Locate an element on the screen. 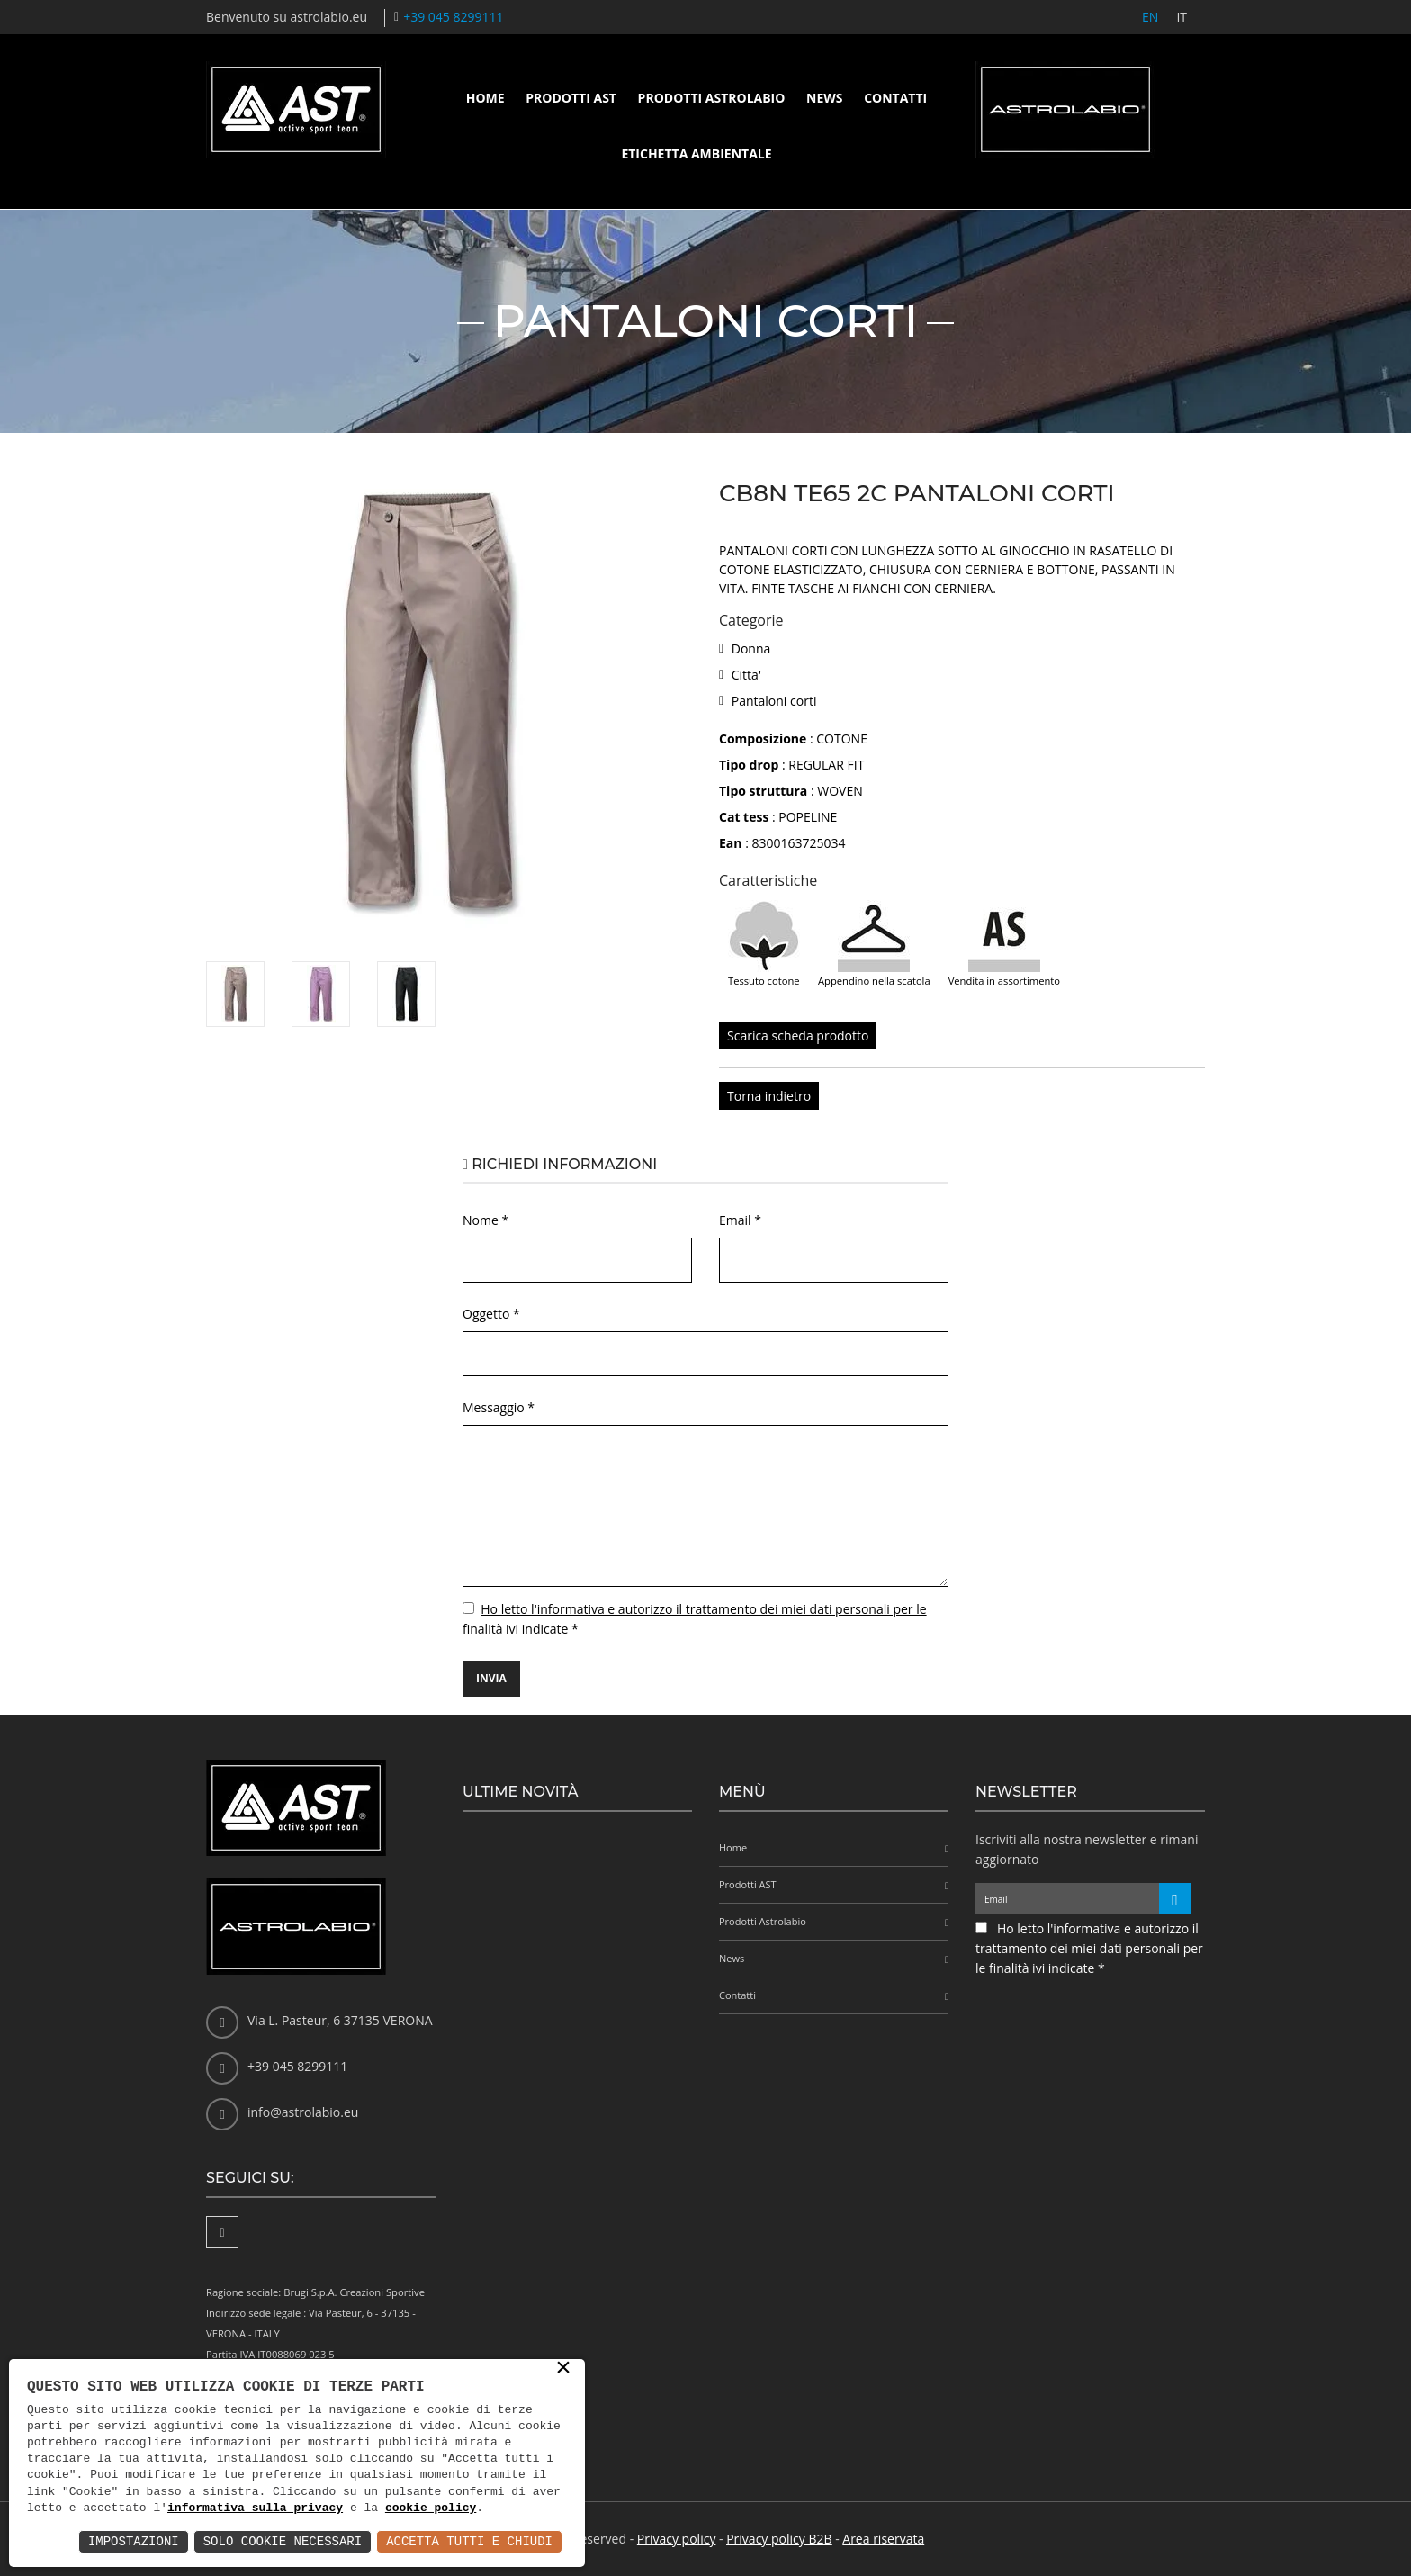 This screenshot has width=1411, height=2576. cookie policy is located at coordinates (430, 2508).